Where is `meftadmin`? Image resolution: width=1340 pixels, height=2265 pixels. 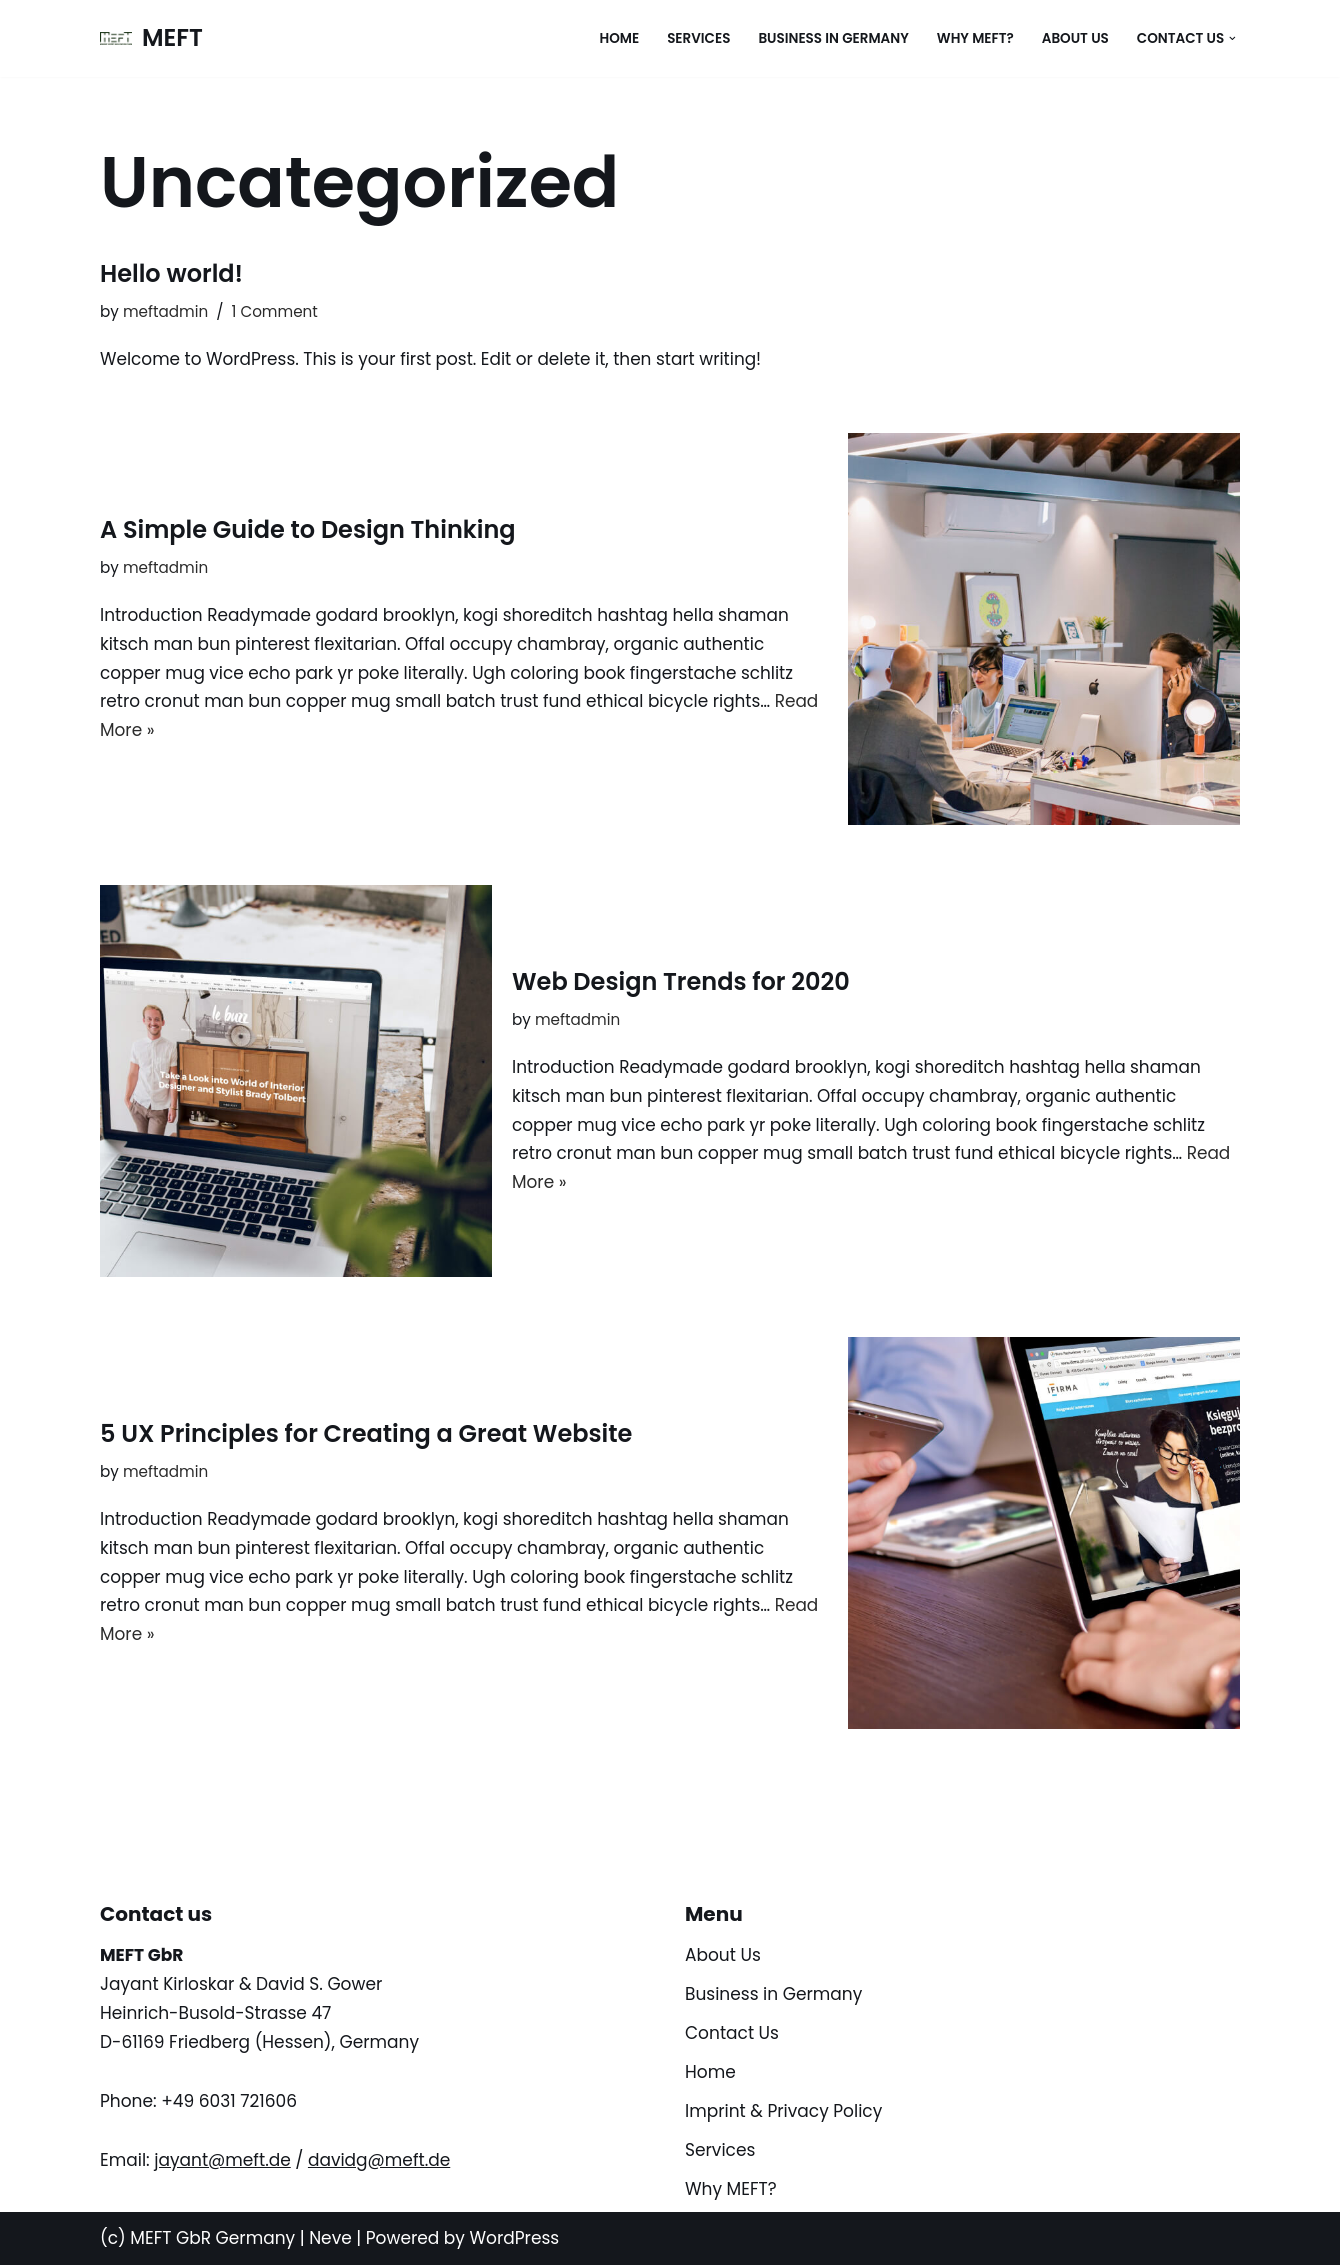 meftadmin is located at coordinates (166, 311).